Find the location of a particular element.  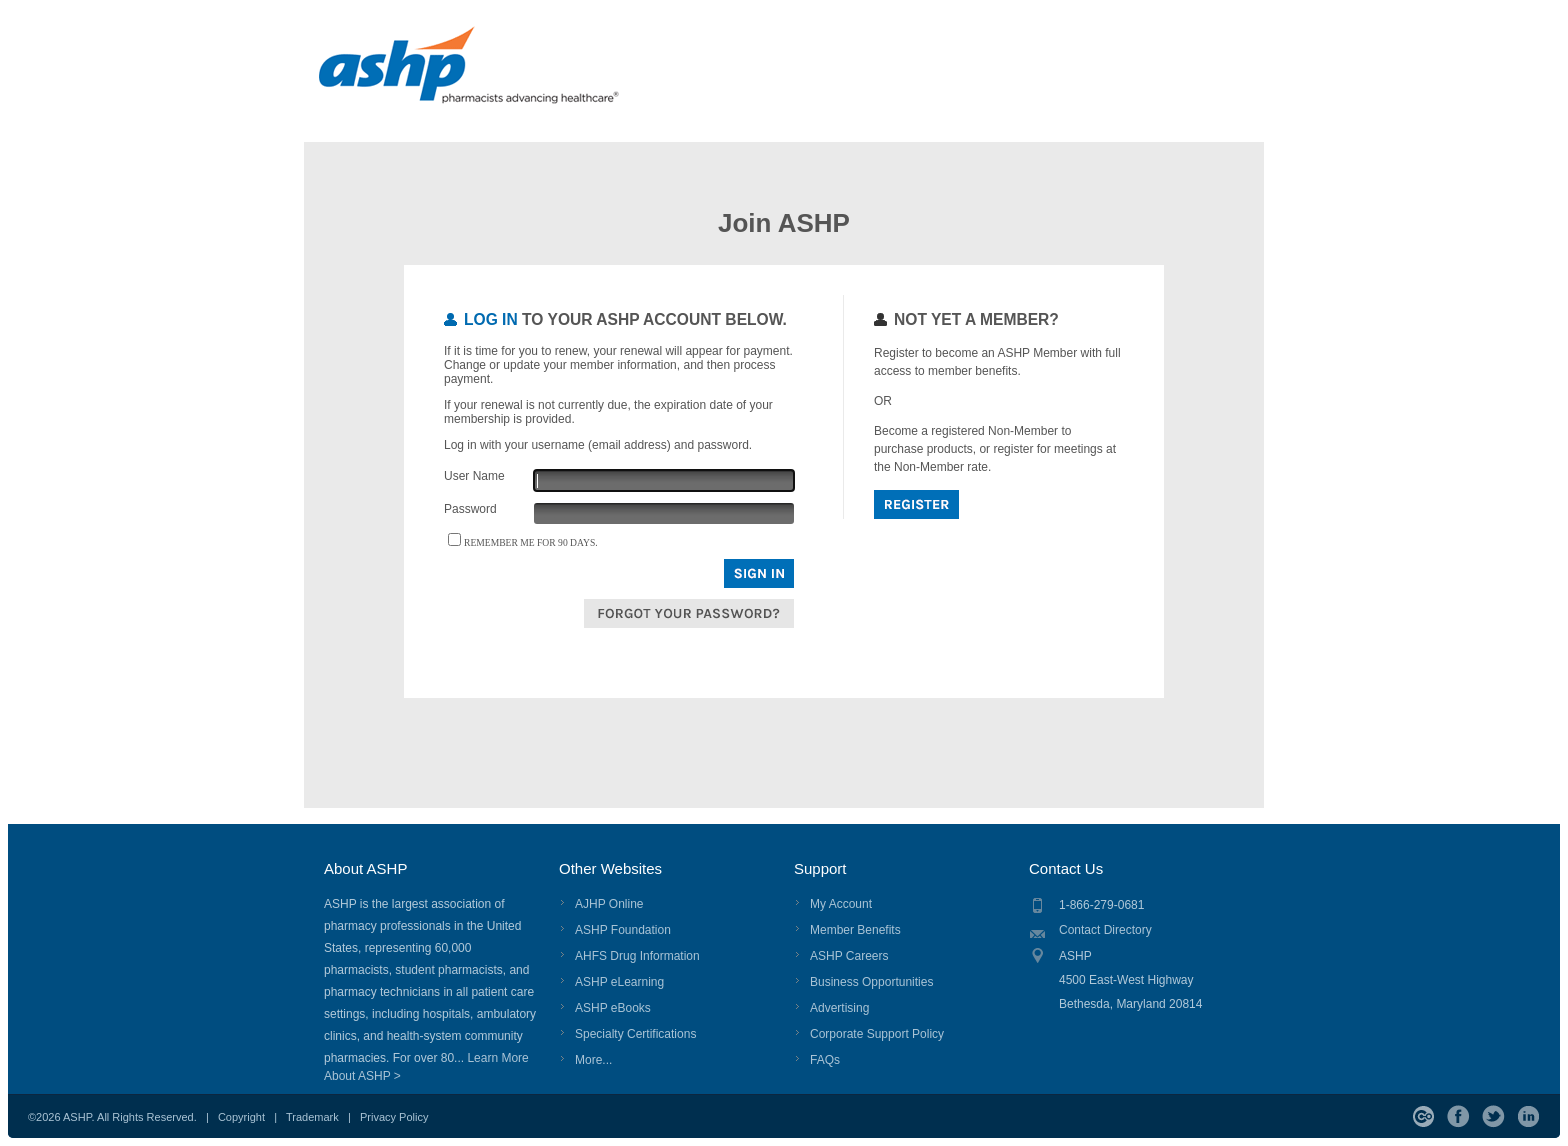

Copyright is located at coordinates (241, 1117).